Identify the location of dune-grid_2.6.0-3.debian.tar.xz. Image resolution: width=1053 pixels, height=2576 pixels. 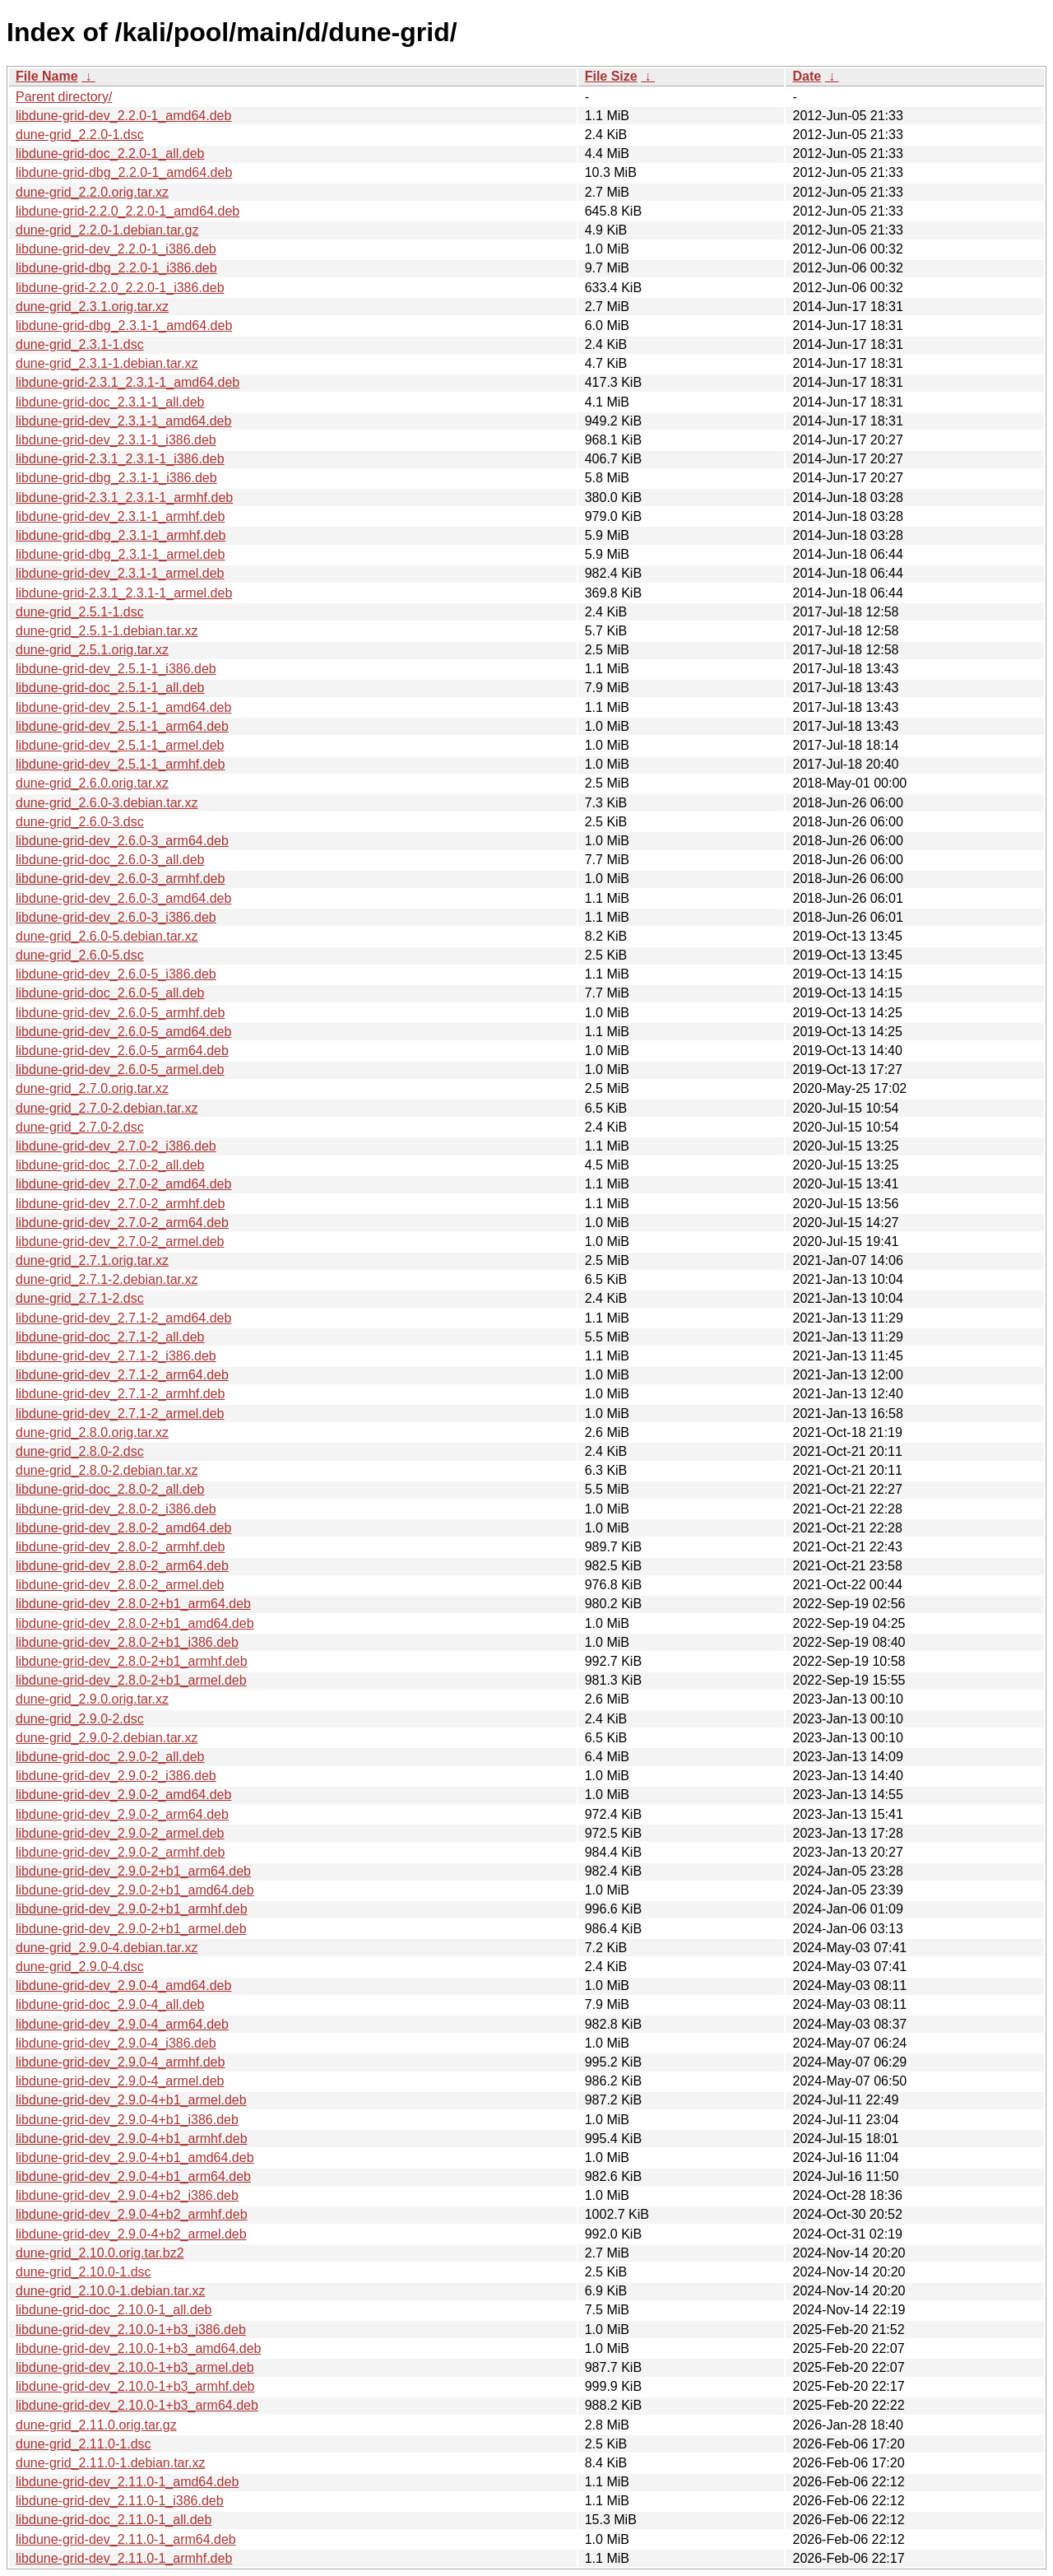
(106, 803).